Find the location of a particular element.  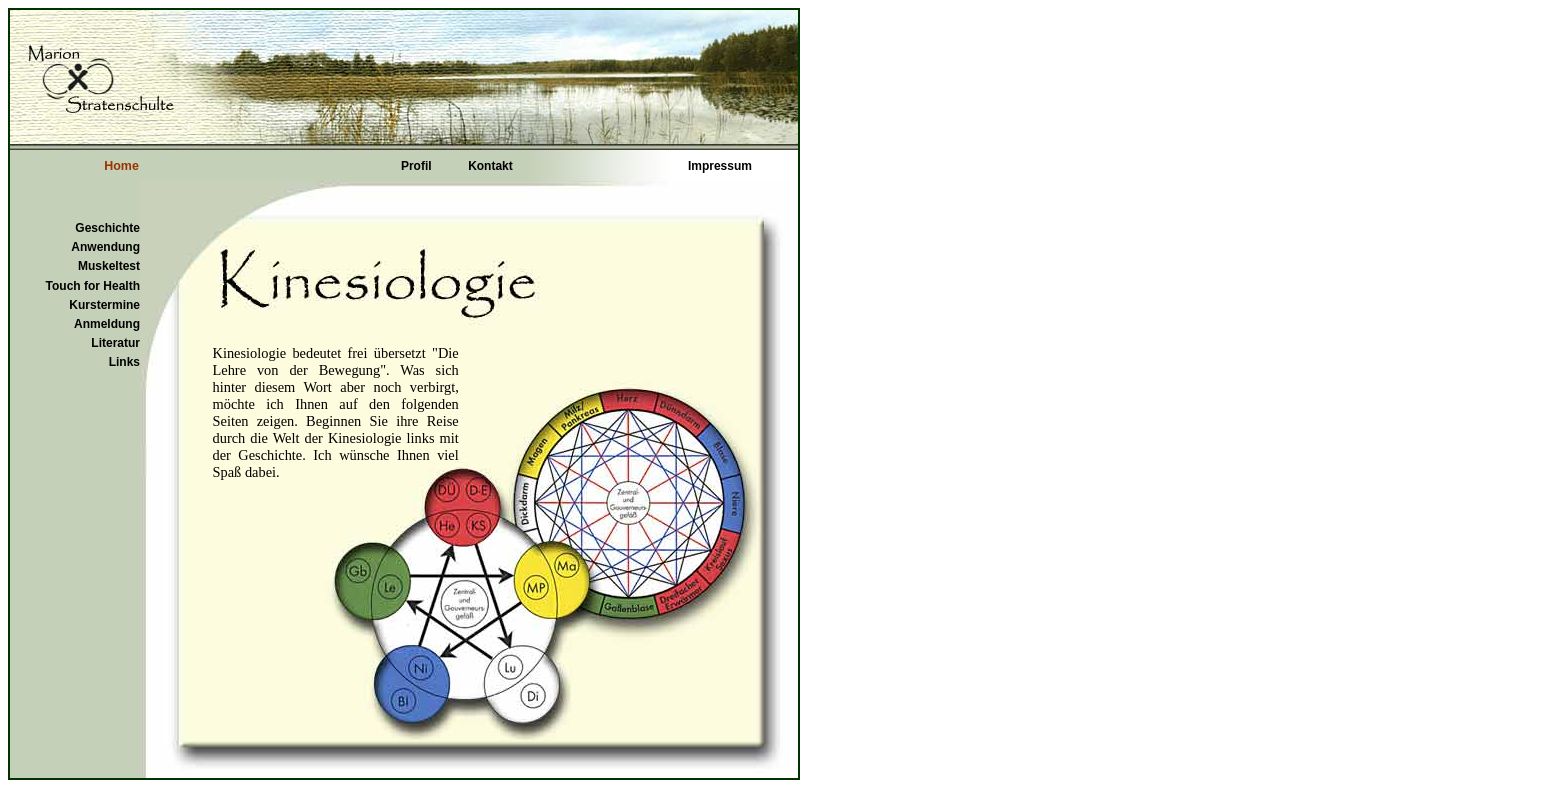

Literatur is located at coordinates (115, 343).